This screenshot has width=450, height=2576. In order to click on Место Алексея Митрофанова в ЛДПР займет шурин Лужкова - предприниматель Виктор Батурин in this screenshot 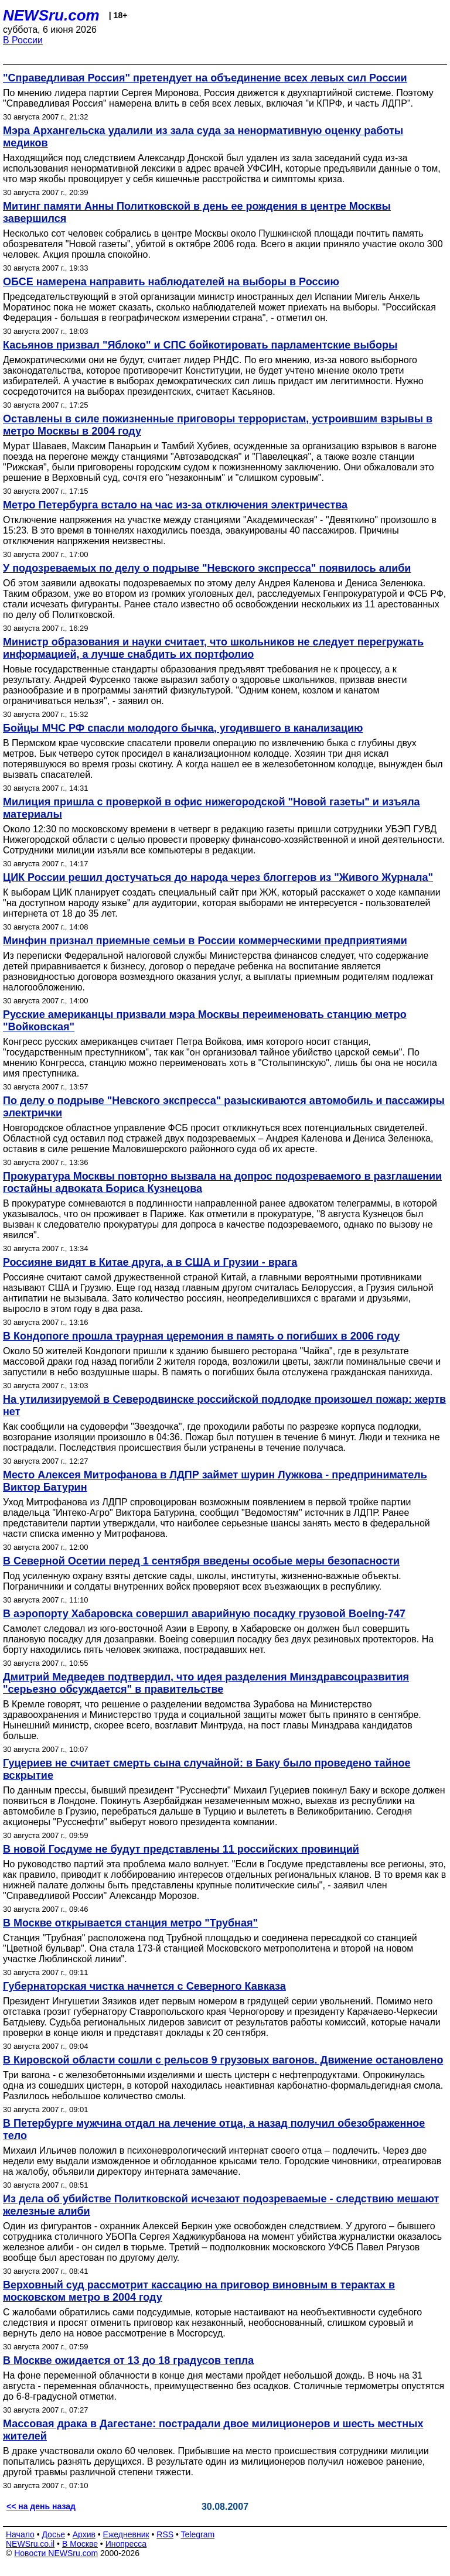, I will do `click(215, 1481)`.